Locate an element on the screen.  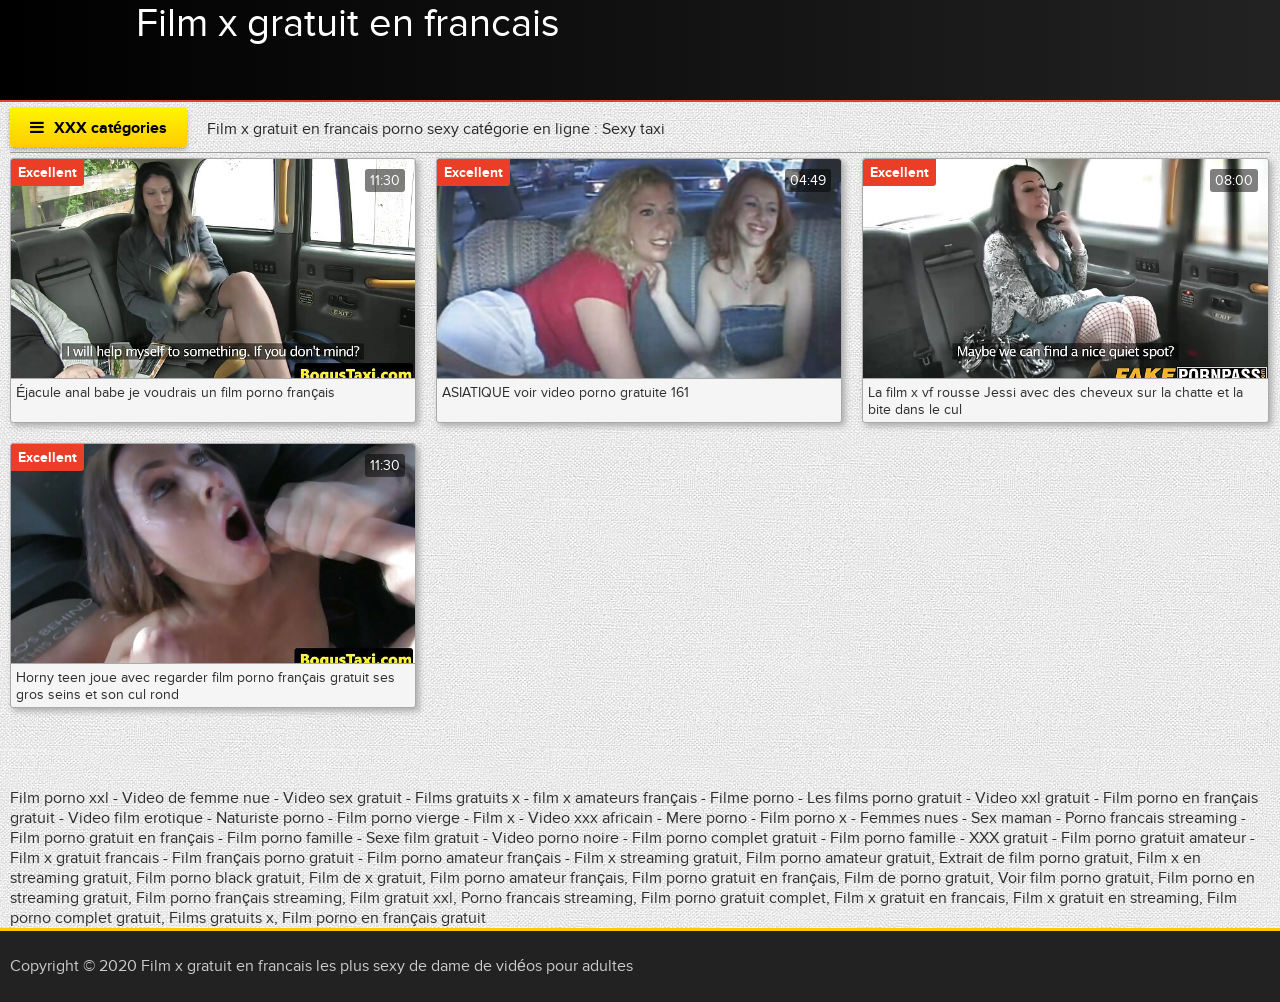
Film de x gratuit is located at coordinates (365, 878).